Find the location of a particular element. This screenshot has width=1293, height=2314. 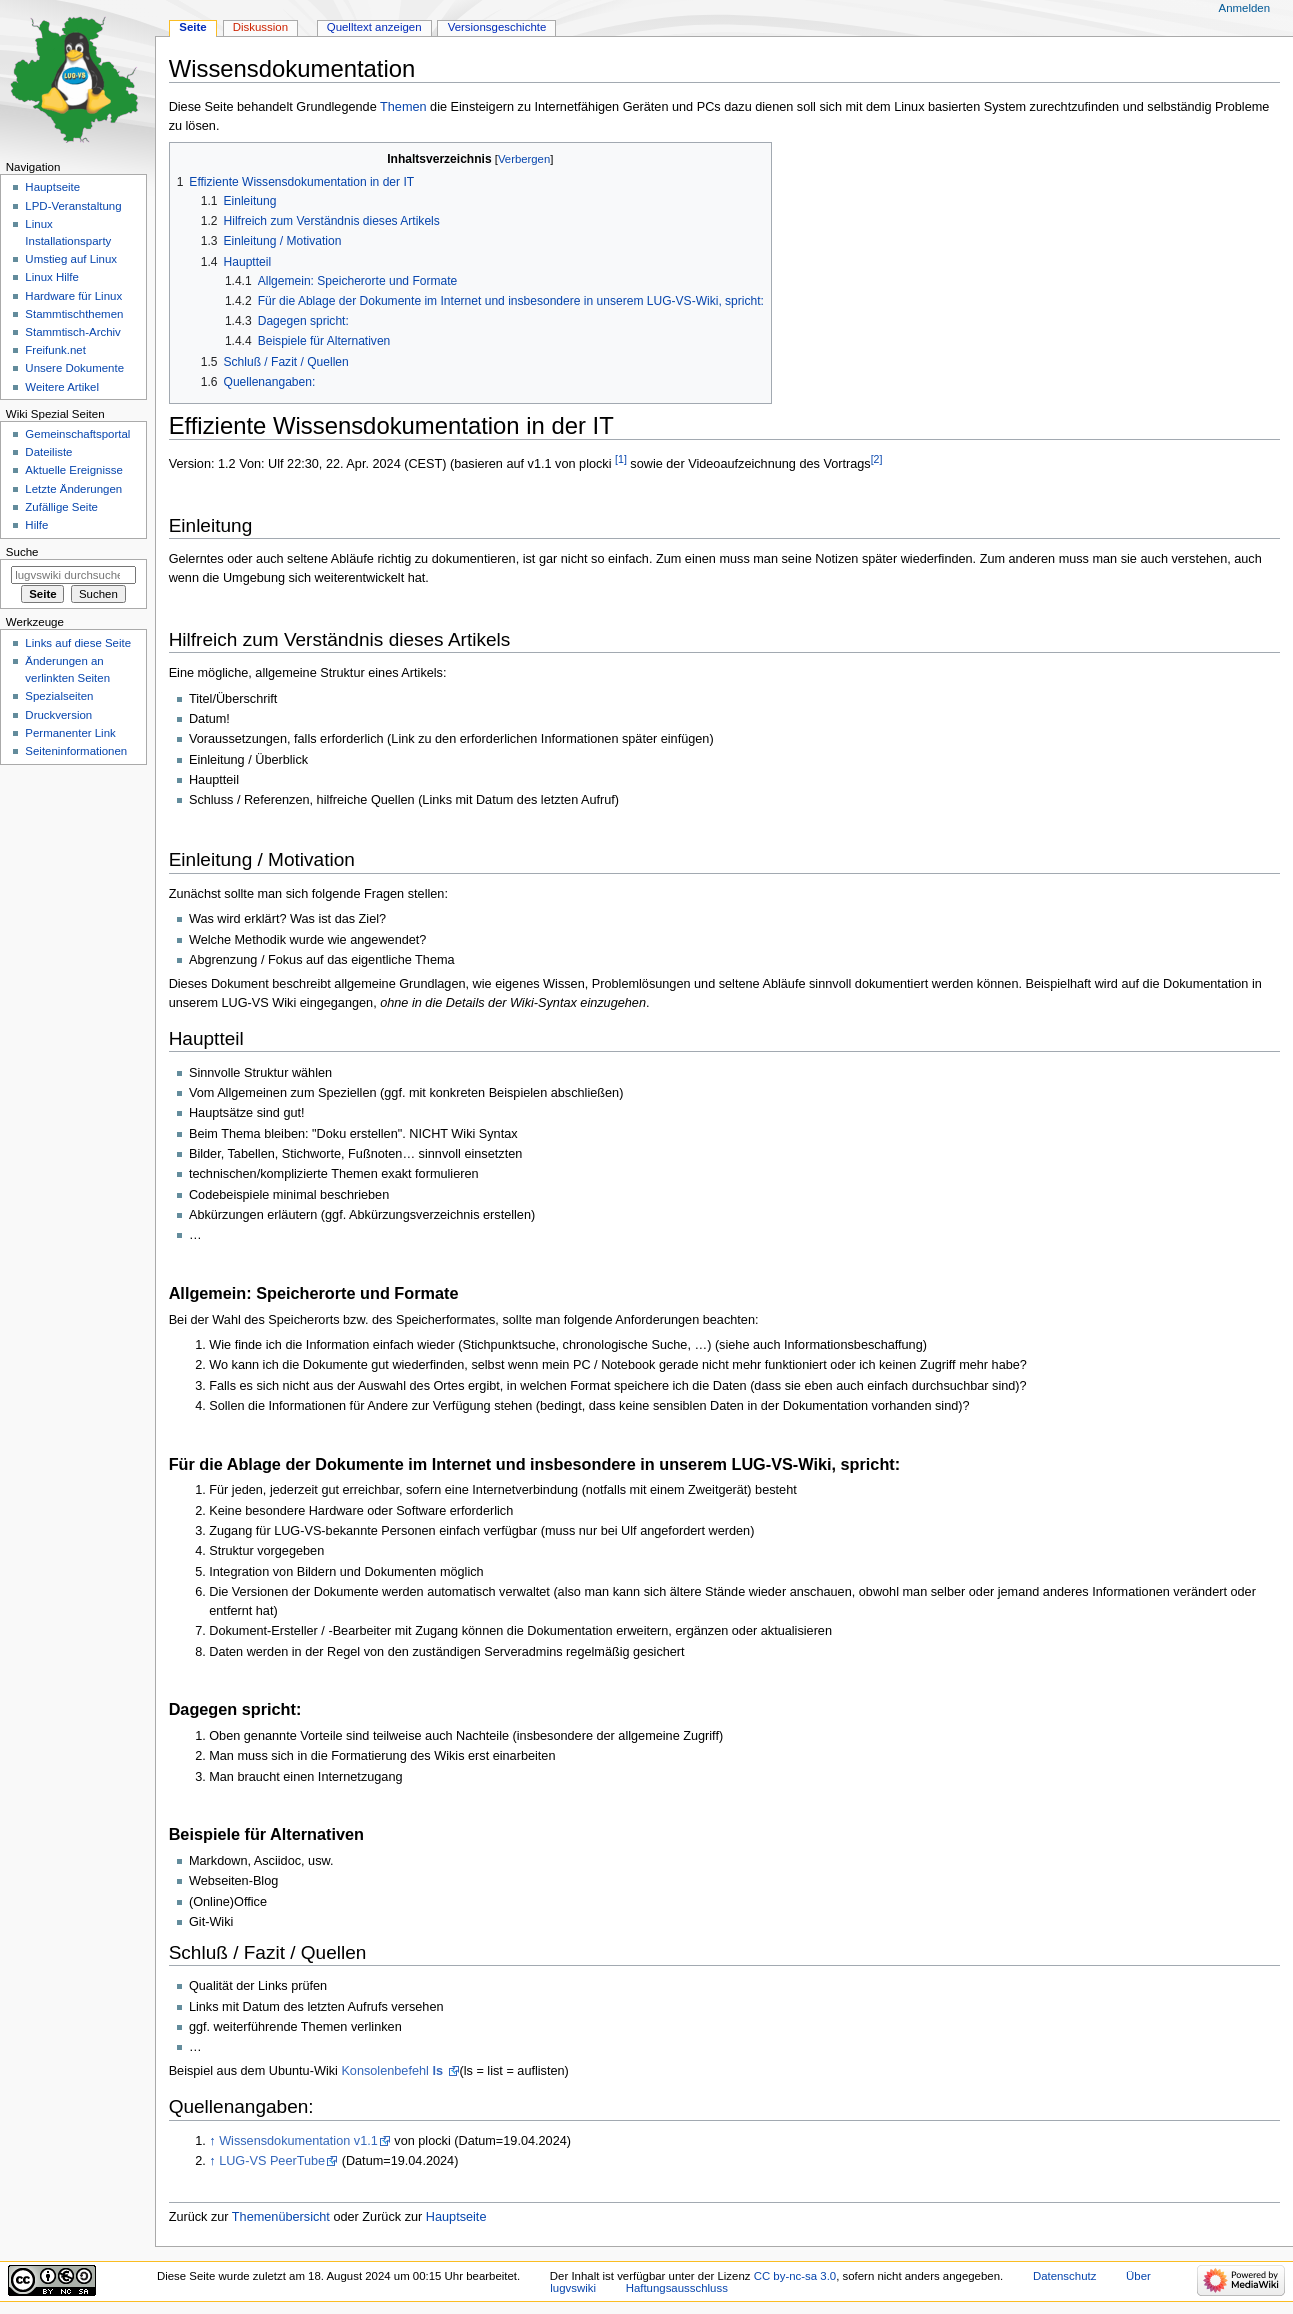

Themen is located at coordinates (403, 107).